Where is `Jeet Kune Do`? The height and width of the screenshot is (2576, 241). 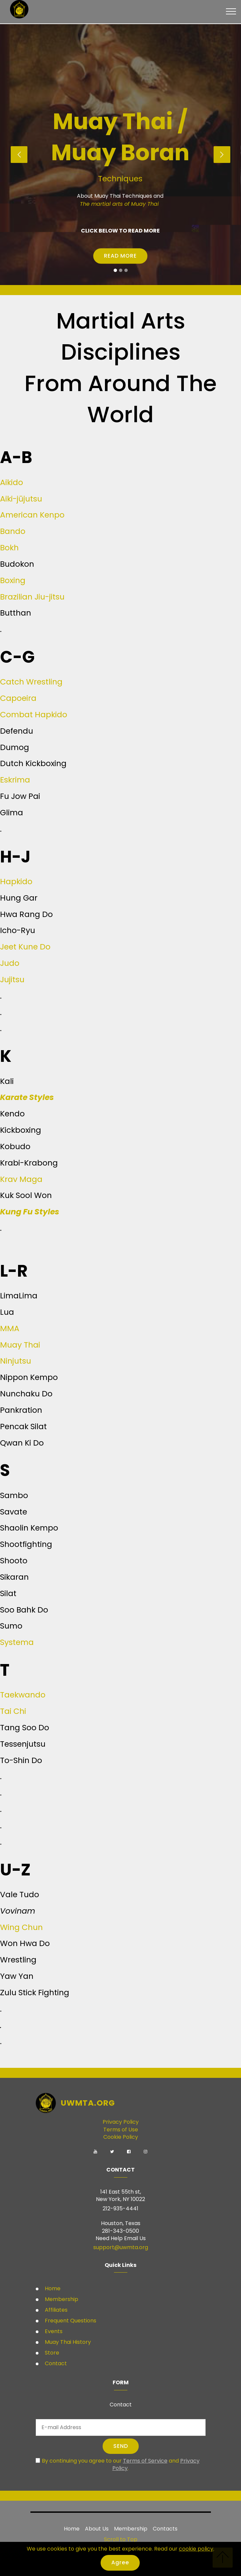 Jeet Kune Do is located at coordinates (25, 946).